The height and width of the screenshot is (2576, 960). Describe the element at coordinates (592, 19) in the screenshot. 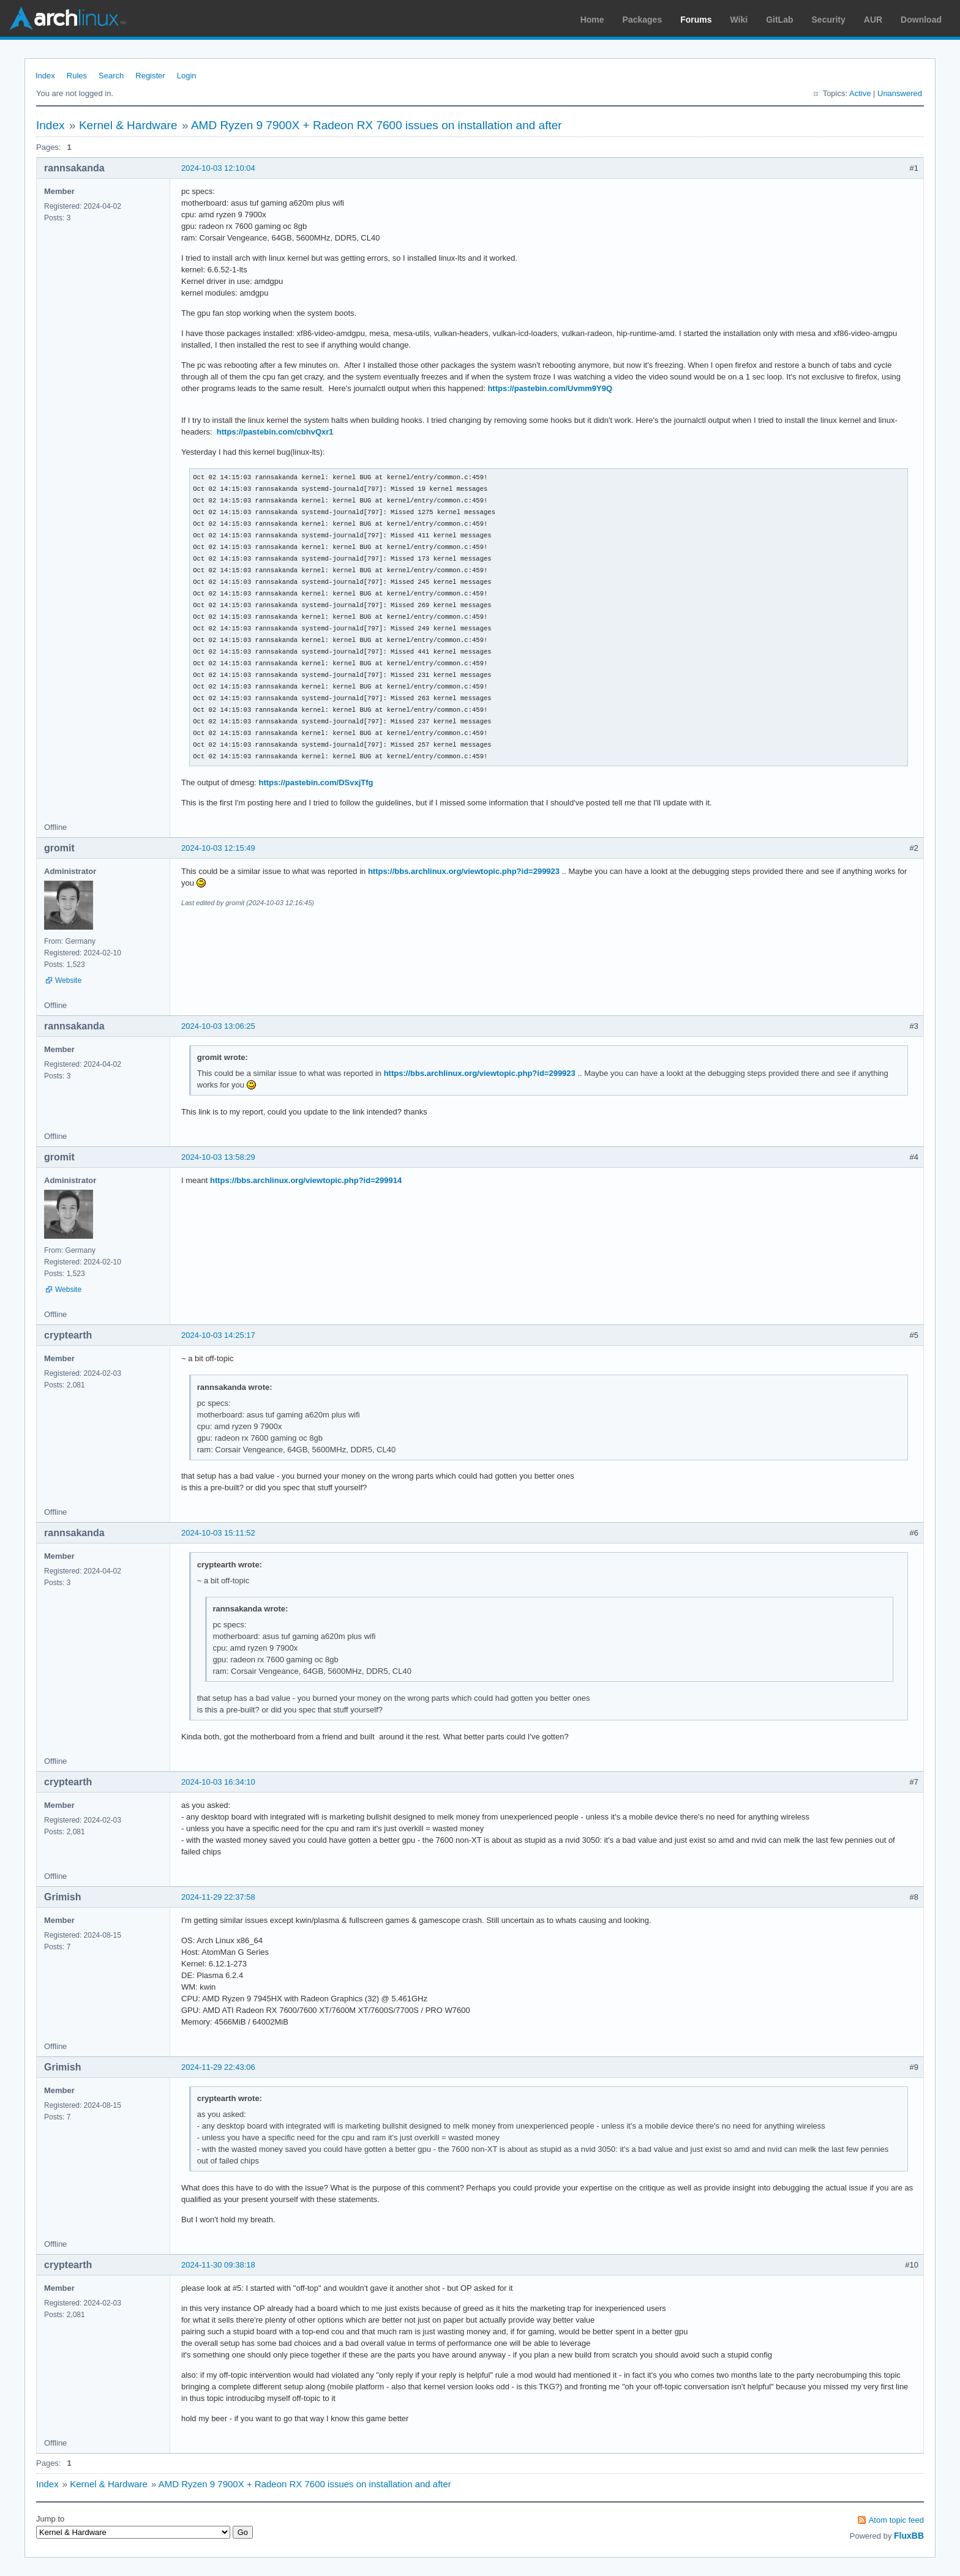

I see `Home` at that location.